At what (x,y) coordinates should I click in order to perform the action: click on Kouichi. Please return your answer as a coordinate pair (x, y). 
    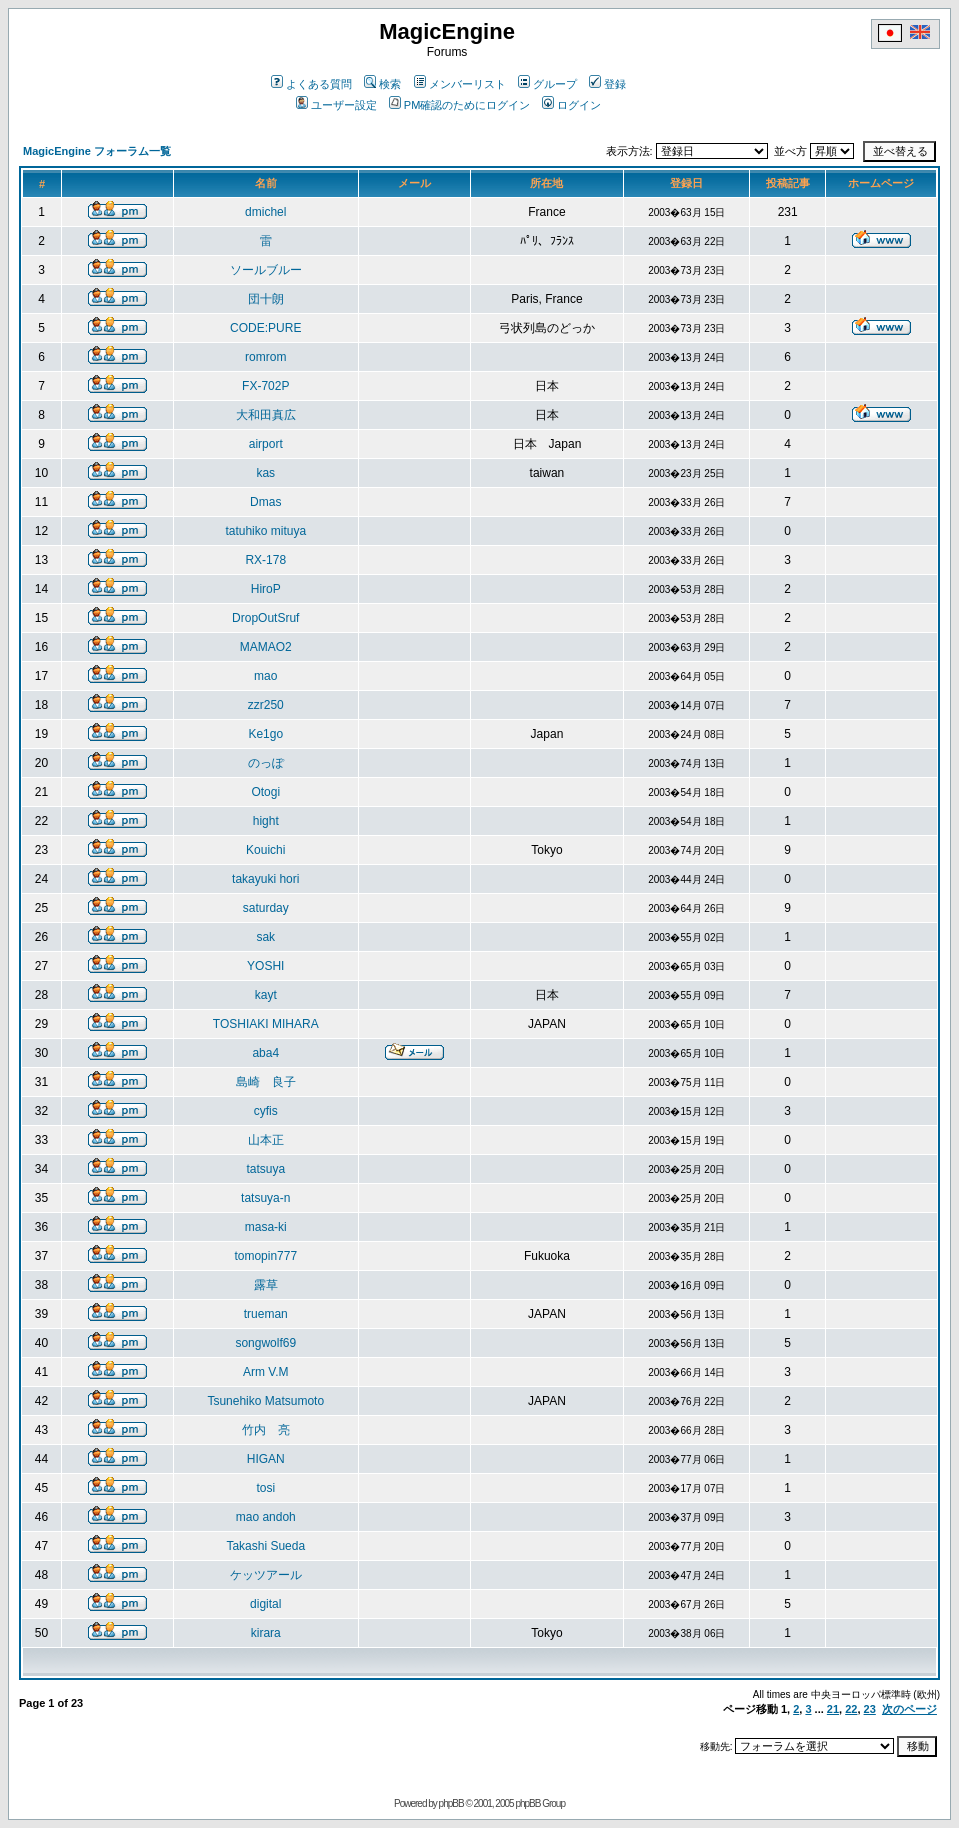
    Looking at the image, I should click on (265, 850).